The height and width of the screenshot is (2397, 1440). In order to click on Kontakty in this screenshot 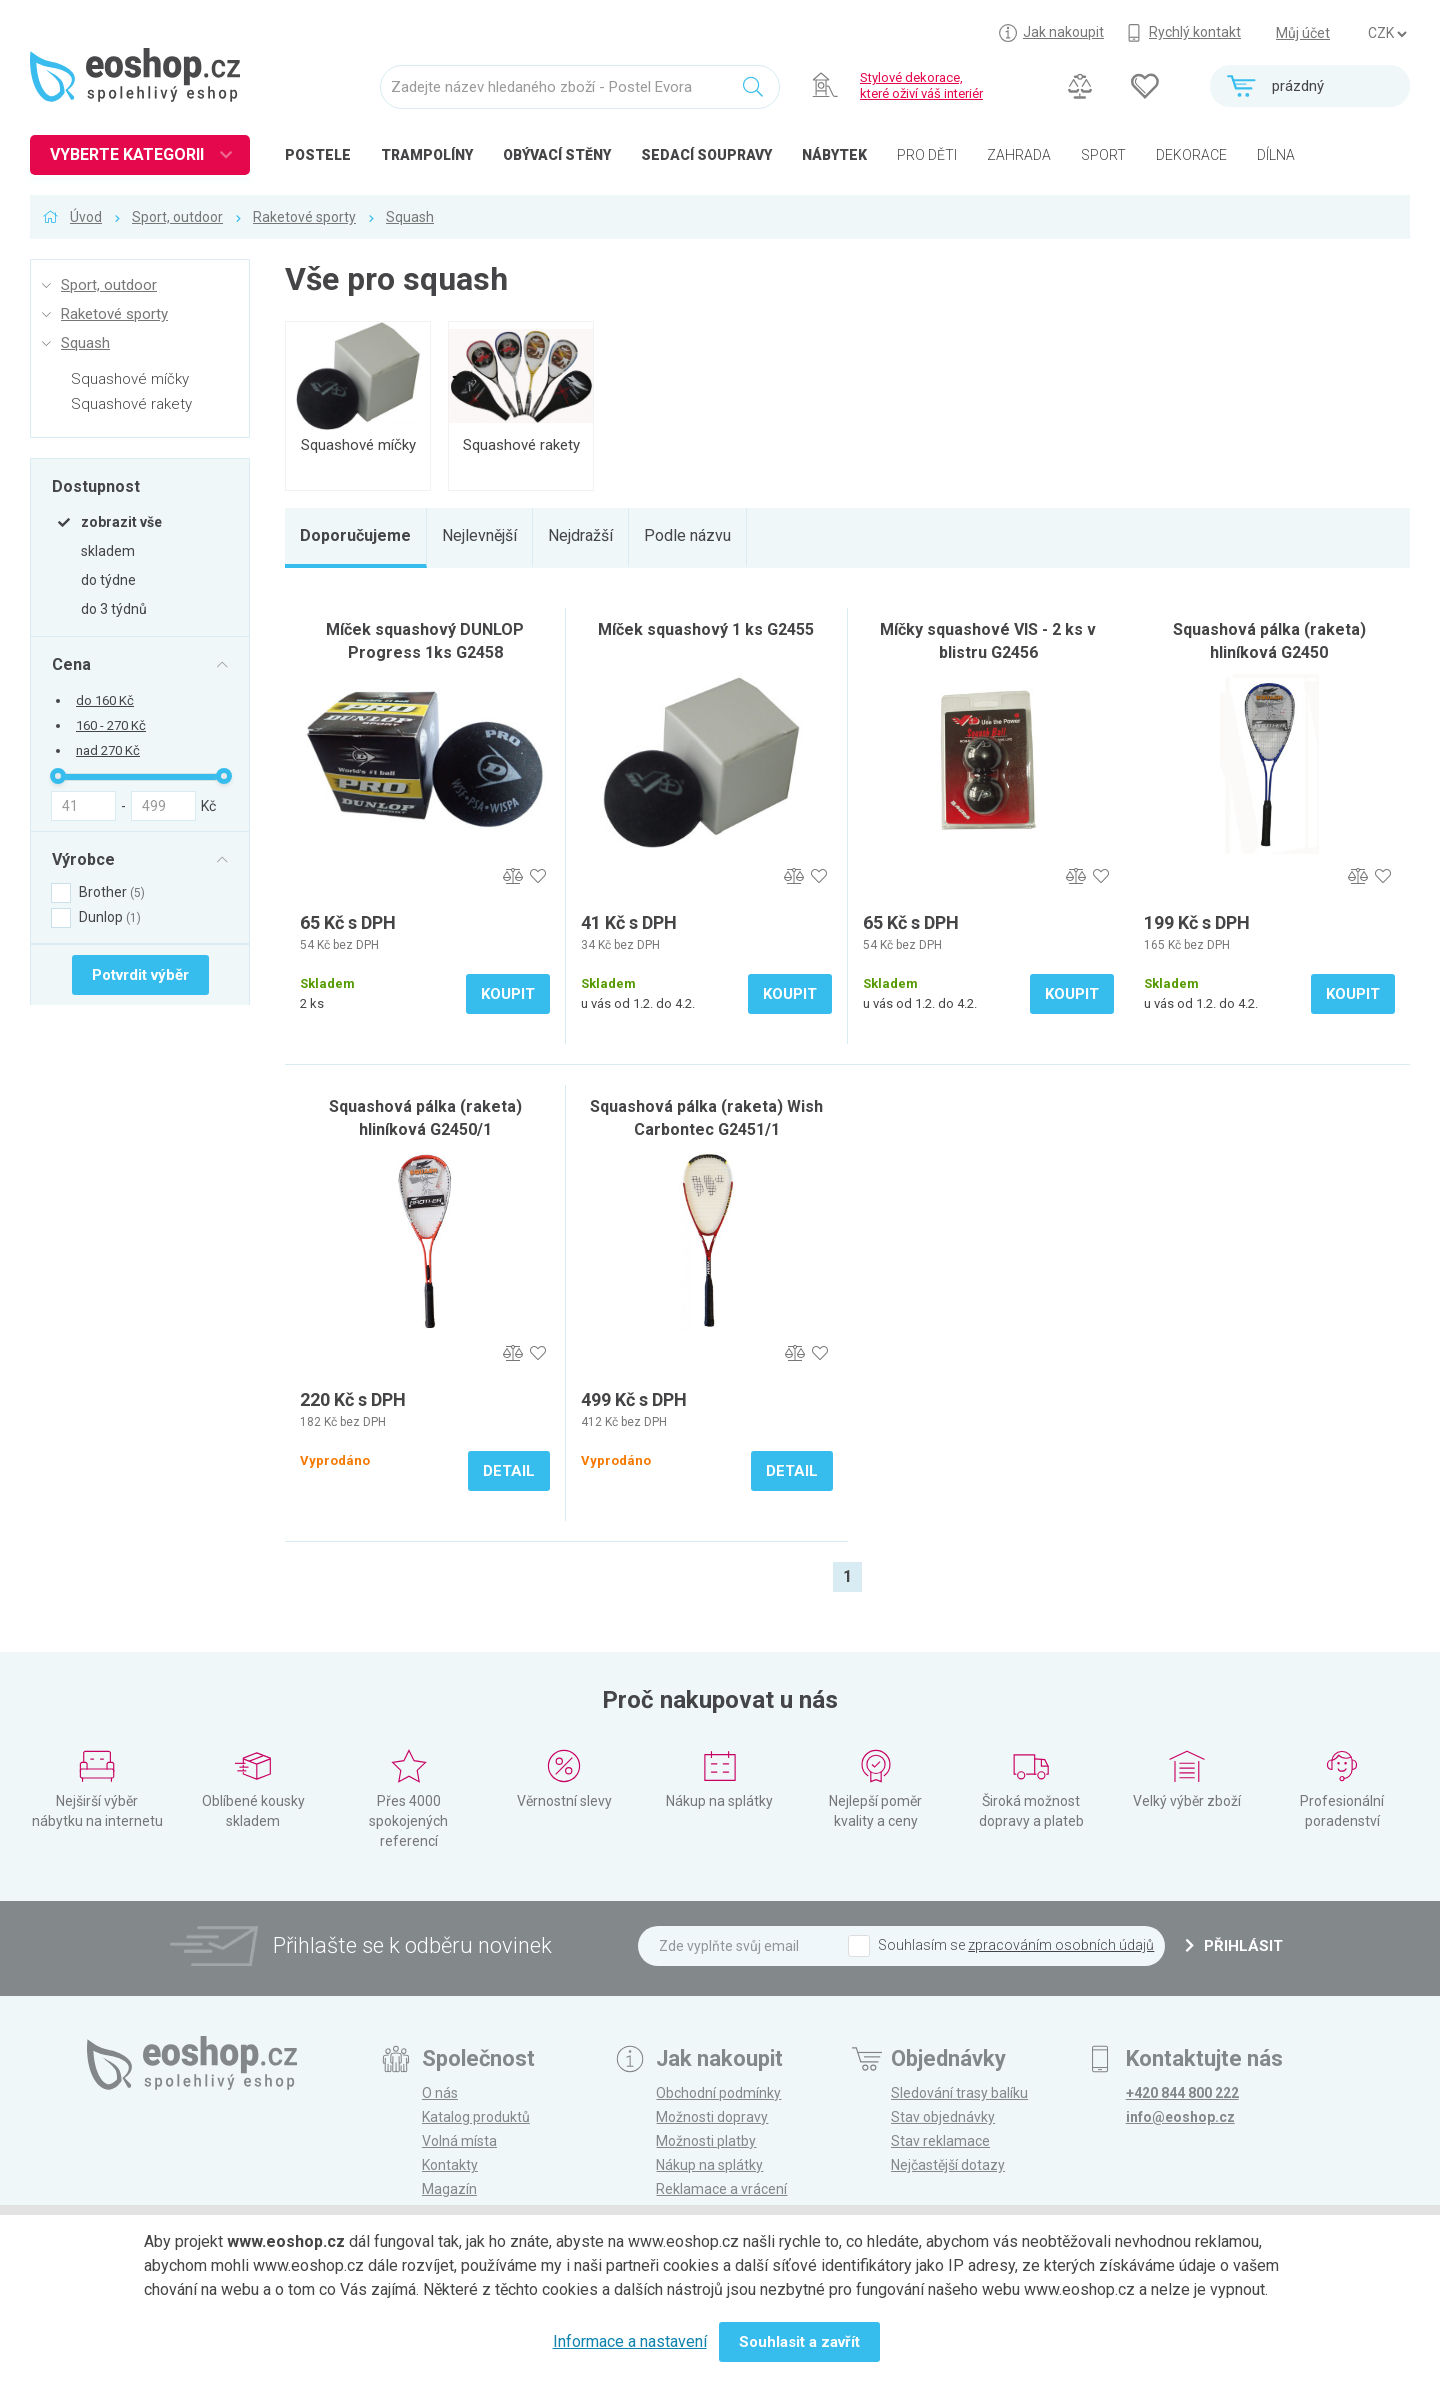, I will do `click(450, 2165)`.